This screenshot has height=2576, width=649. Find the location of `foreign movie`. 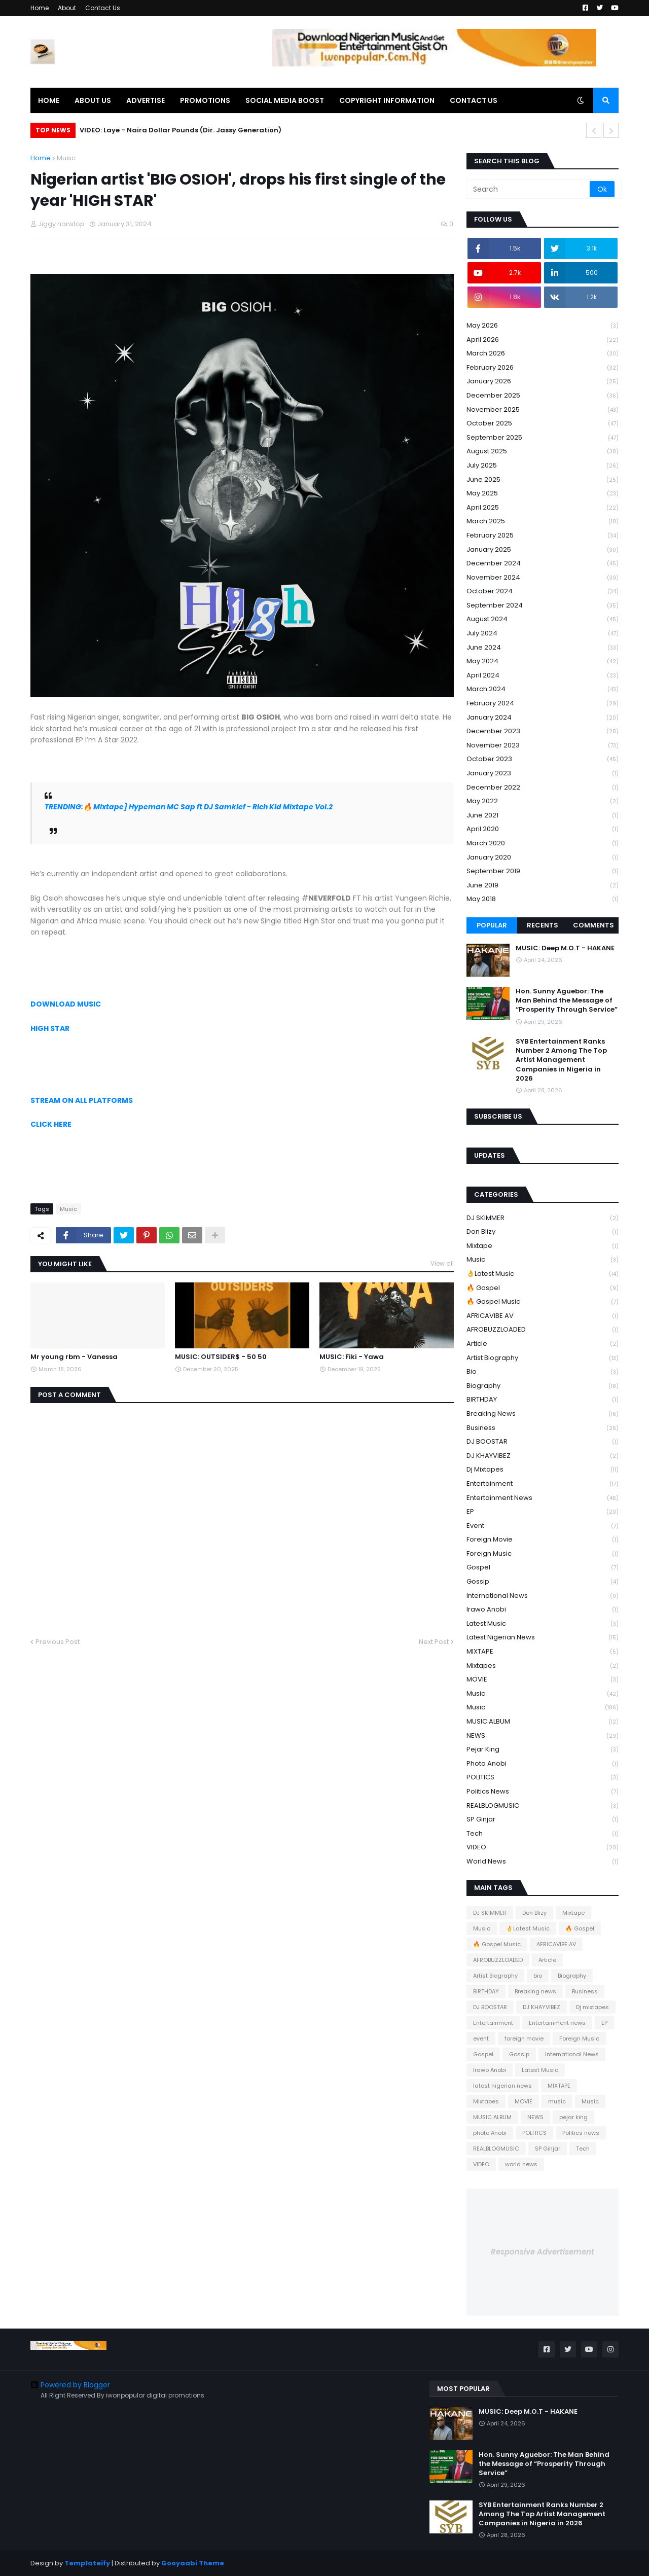

foreign movie is located at coordinates (542, 1539).